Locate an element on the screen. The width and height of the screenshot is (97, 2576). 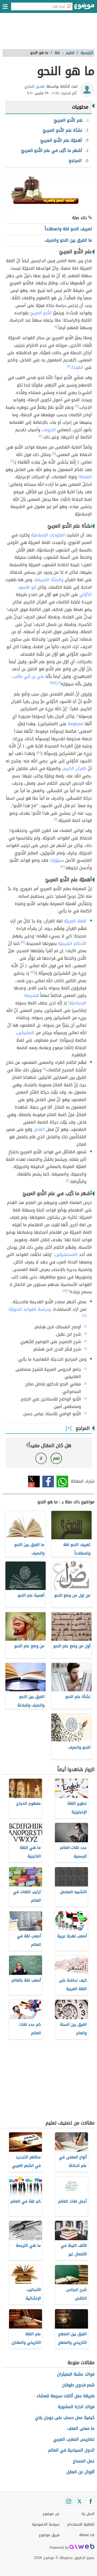
سياسة الخصوصية is located at coordinates (45, 2524).